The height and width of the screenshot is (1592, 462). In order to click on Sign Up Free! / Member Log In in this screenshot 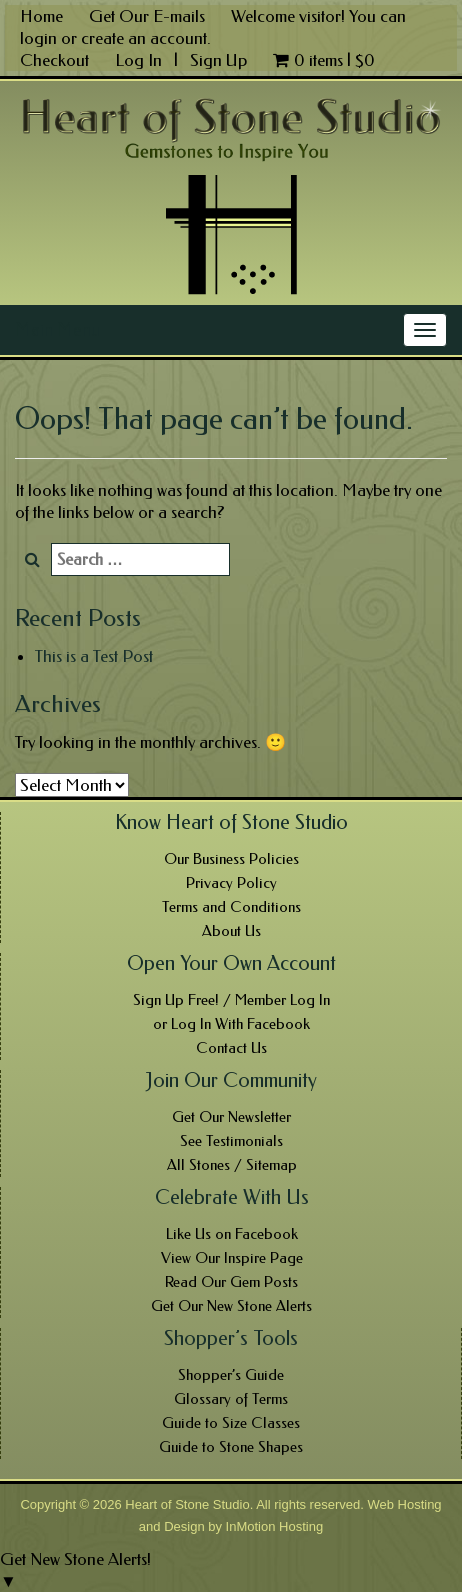, I will do `click(231, 1000)`.